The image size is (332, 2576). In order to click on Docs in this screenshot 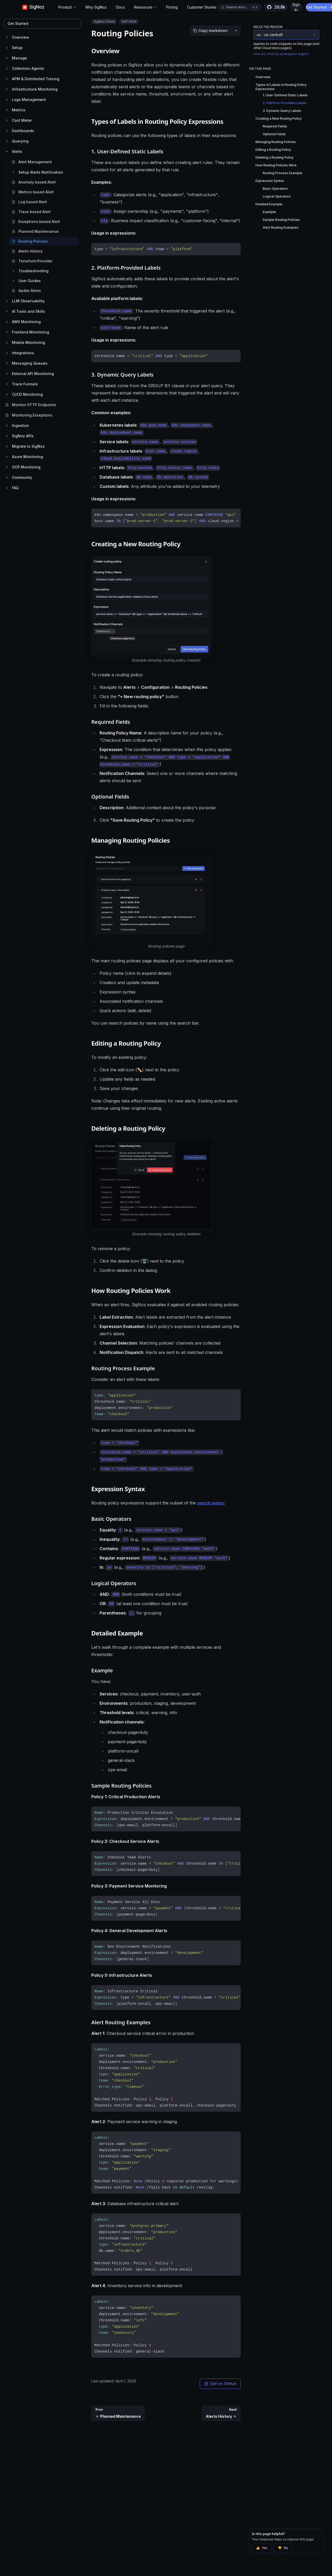, I will do `click(120, 7)`.